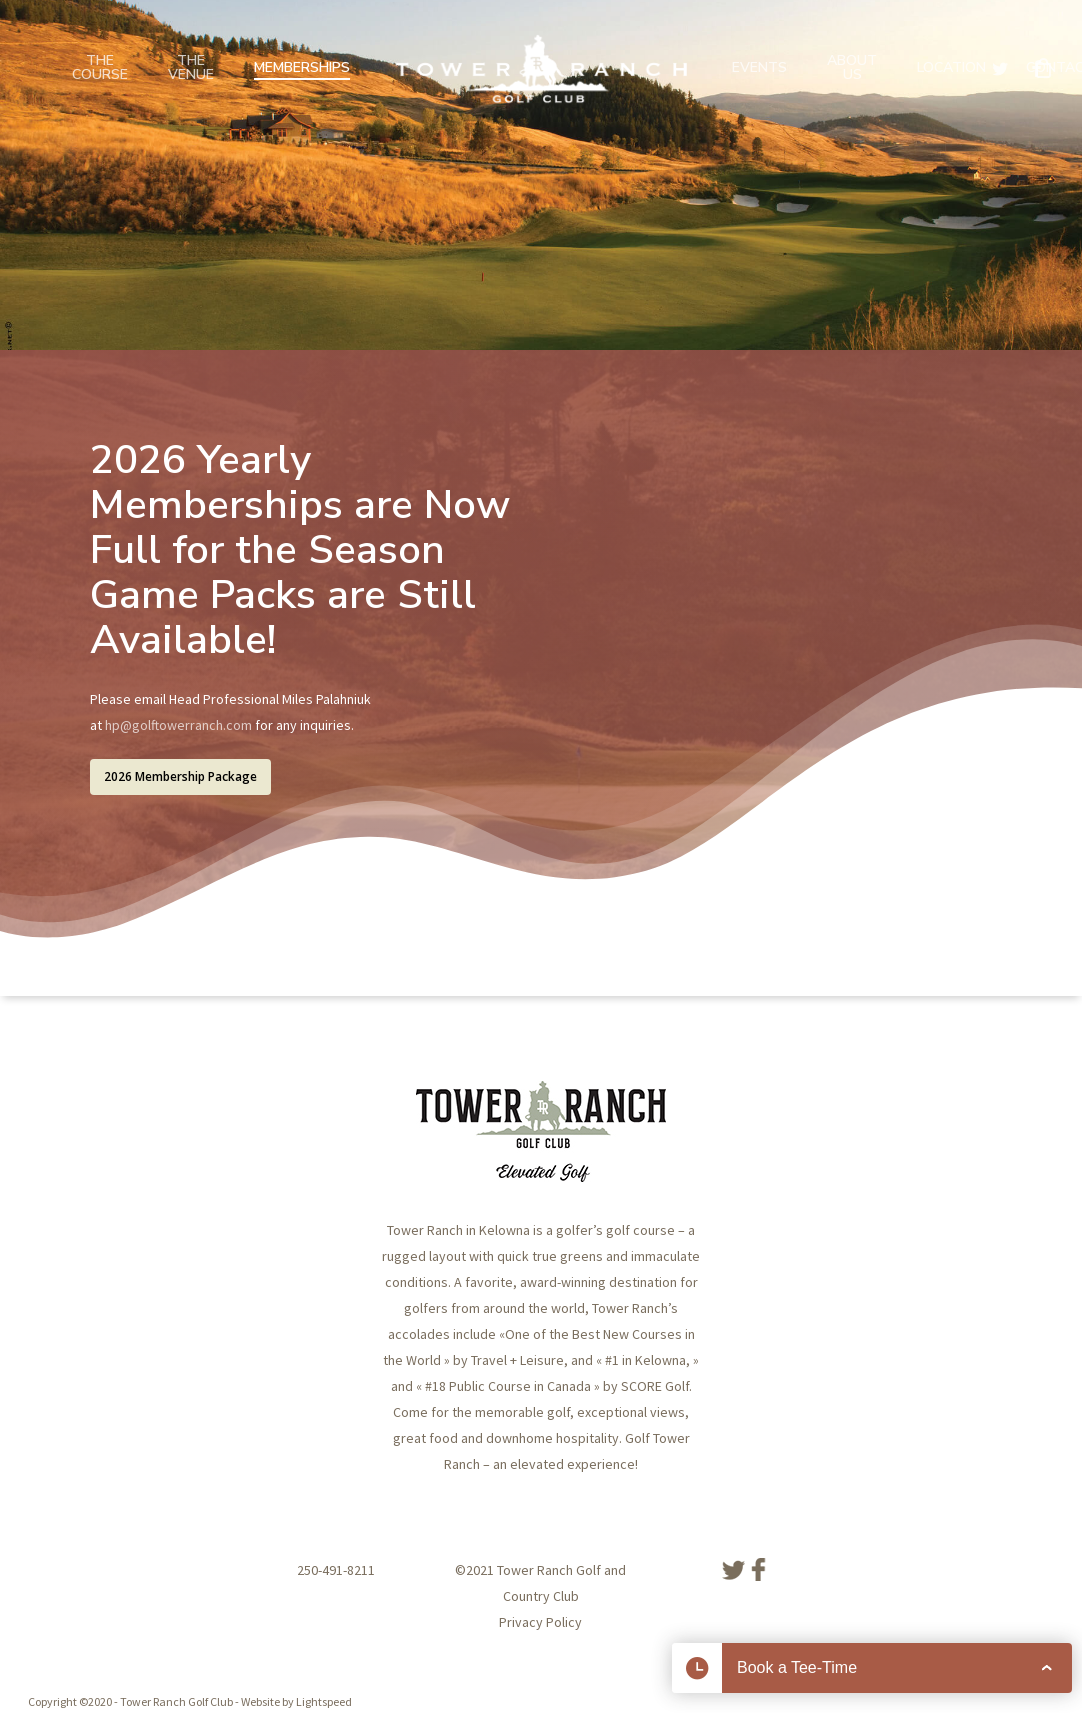 This screenshot has width=1082, height=1713. Describe the element at coordinates (178, 725) in the screenshot. I see `hp@golftowerranch.com` at that location.